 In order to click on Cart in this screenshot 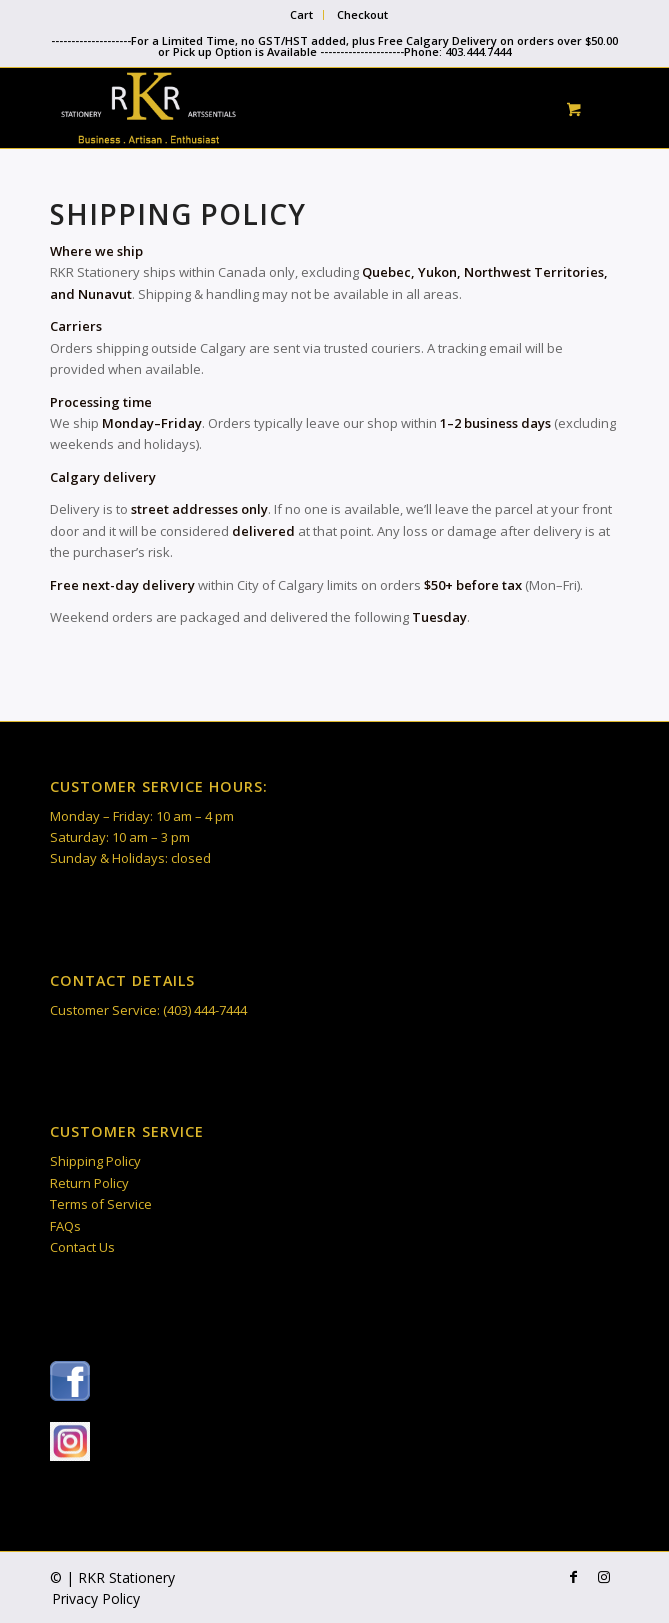, I will do `click(301, 14)`.